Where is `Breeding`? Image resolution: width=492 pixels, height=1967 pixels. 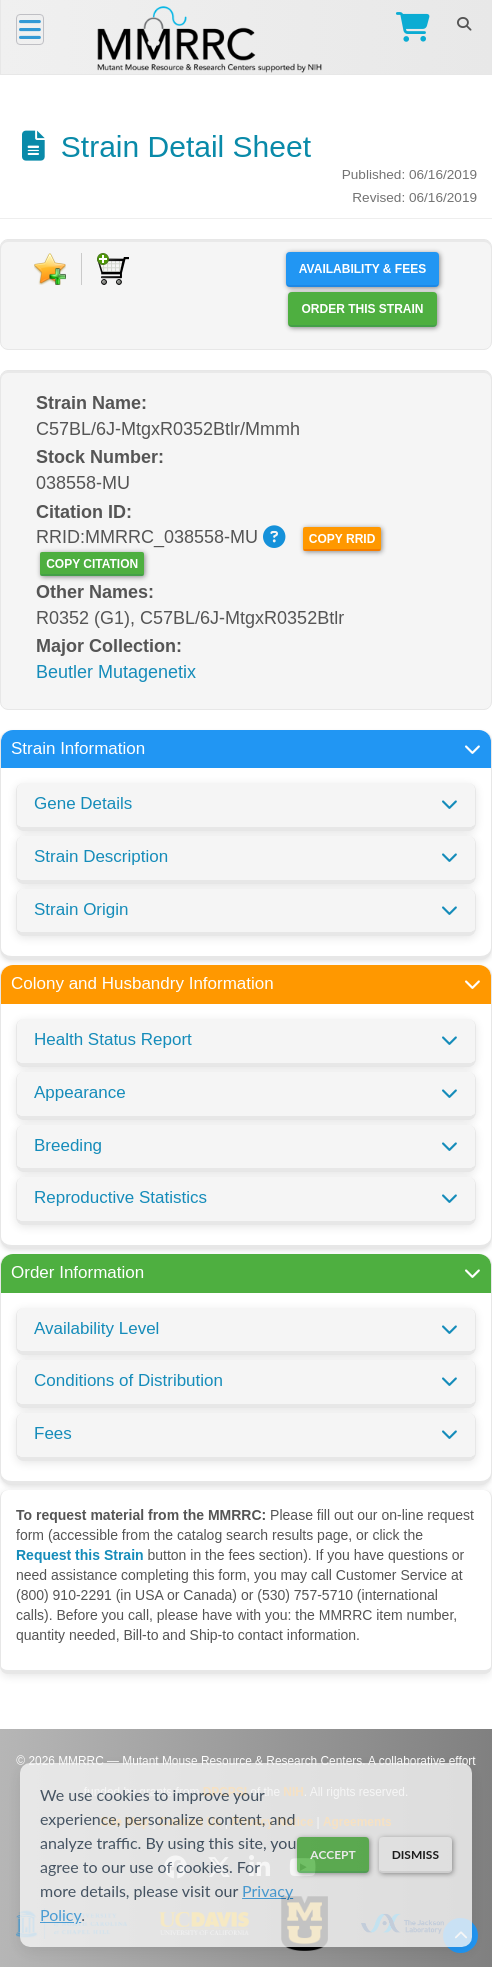 Breeding is located at coordinates (68, 1145).